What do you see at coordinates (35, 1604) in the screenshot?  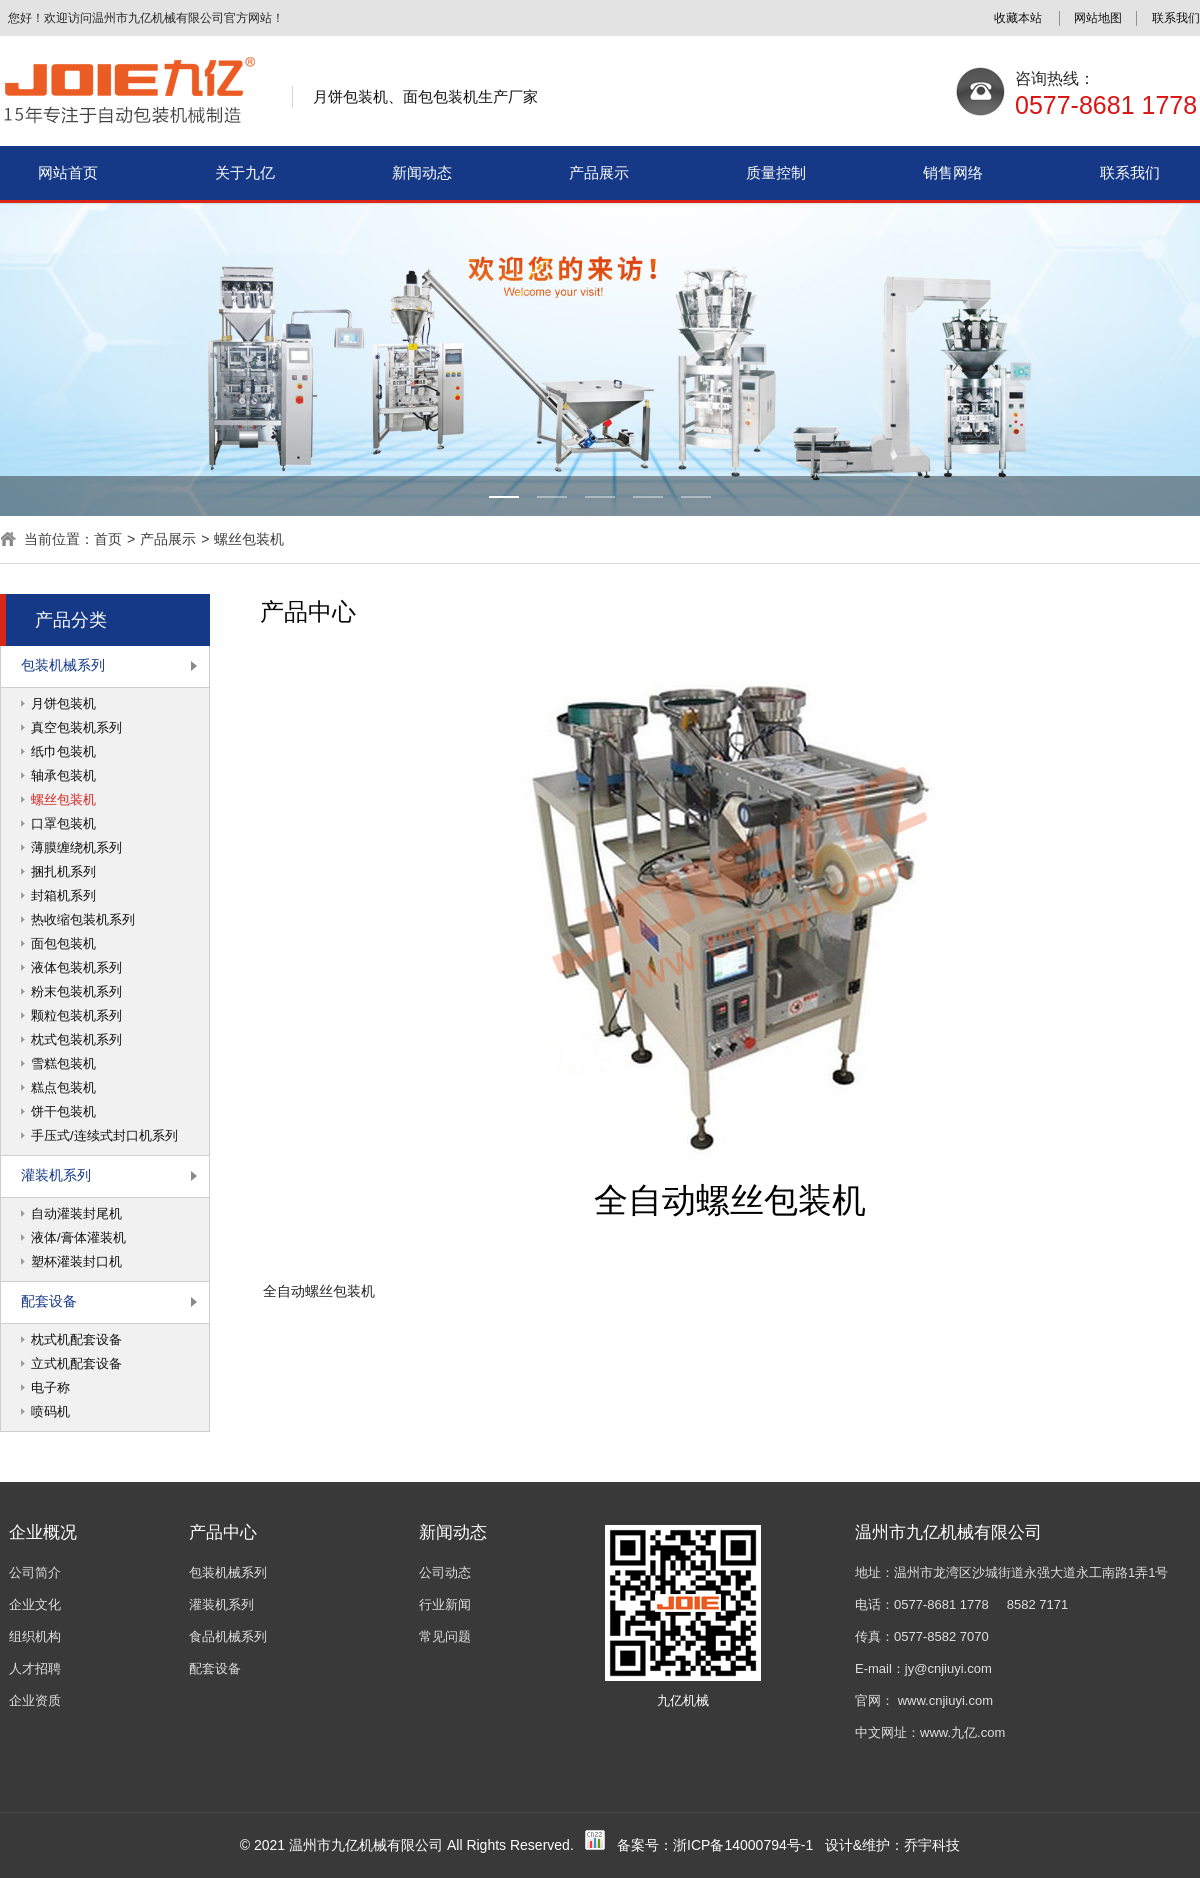 I see `企业文化` at bounding box center [35, 1604].